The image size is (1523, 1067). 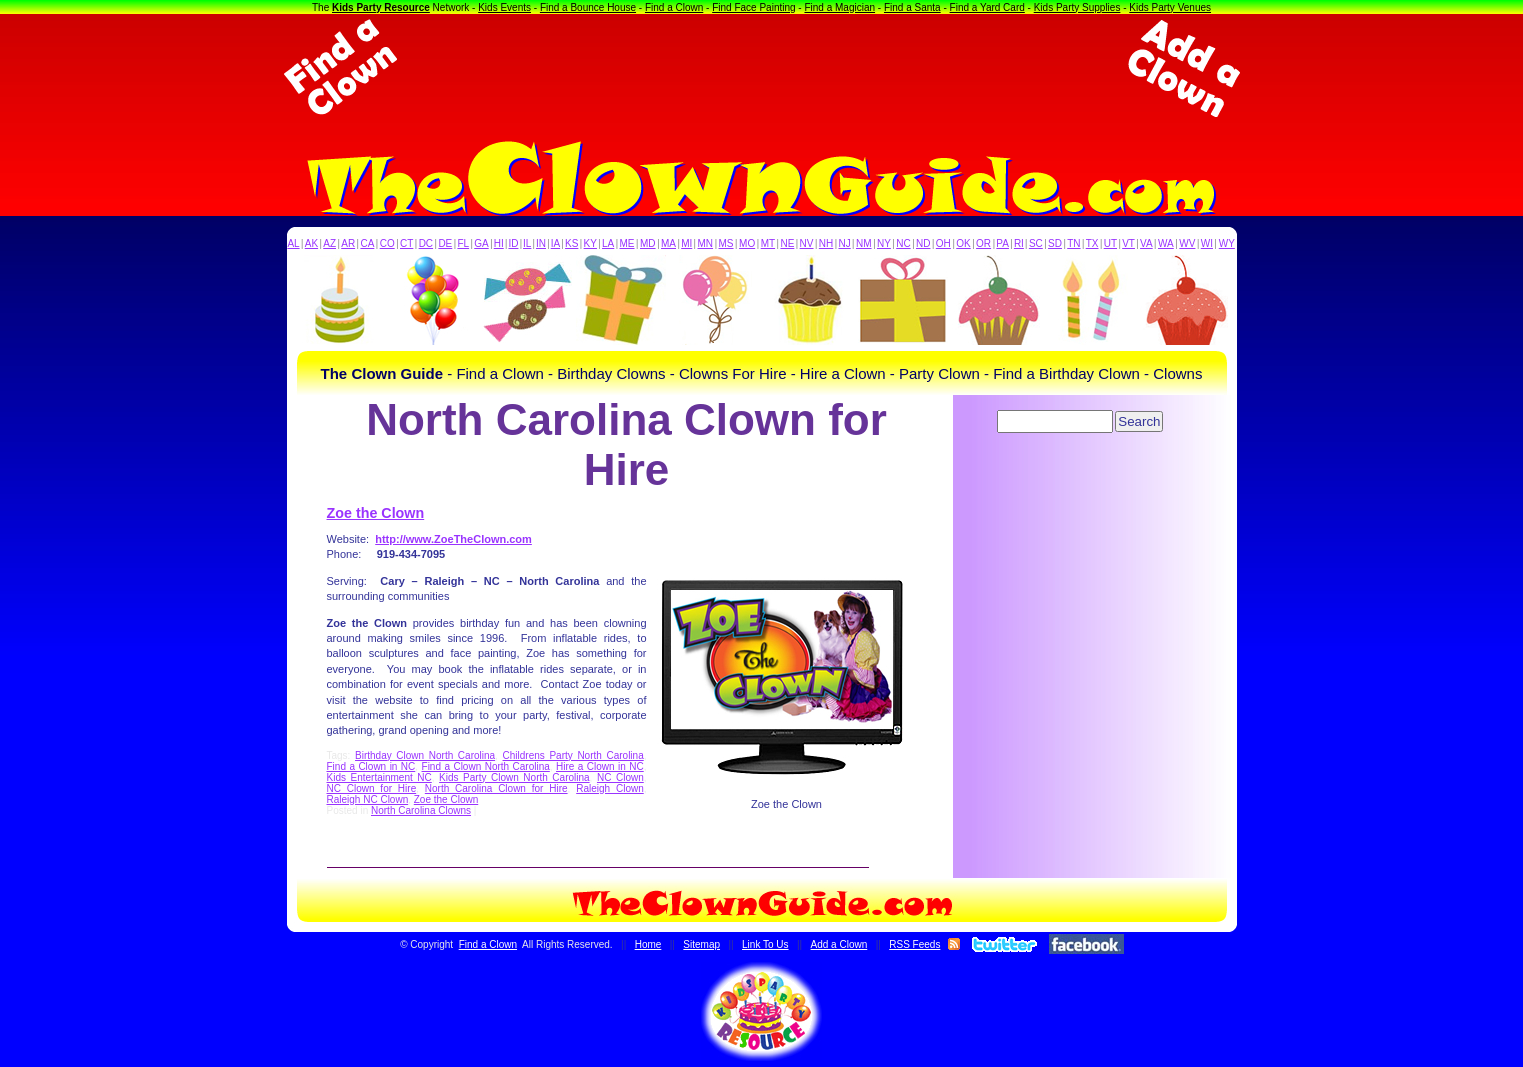 I want to click on AK, so click(x=311, y=243).